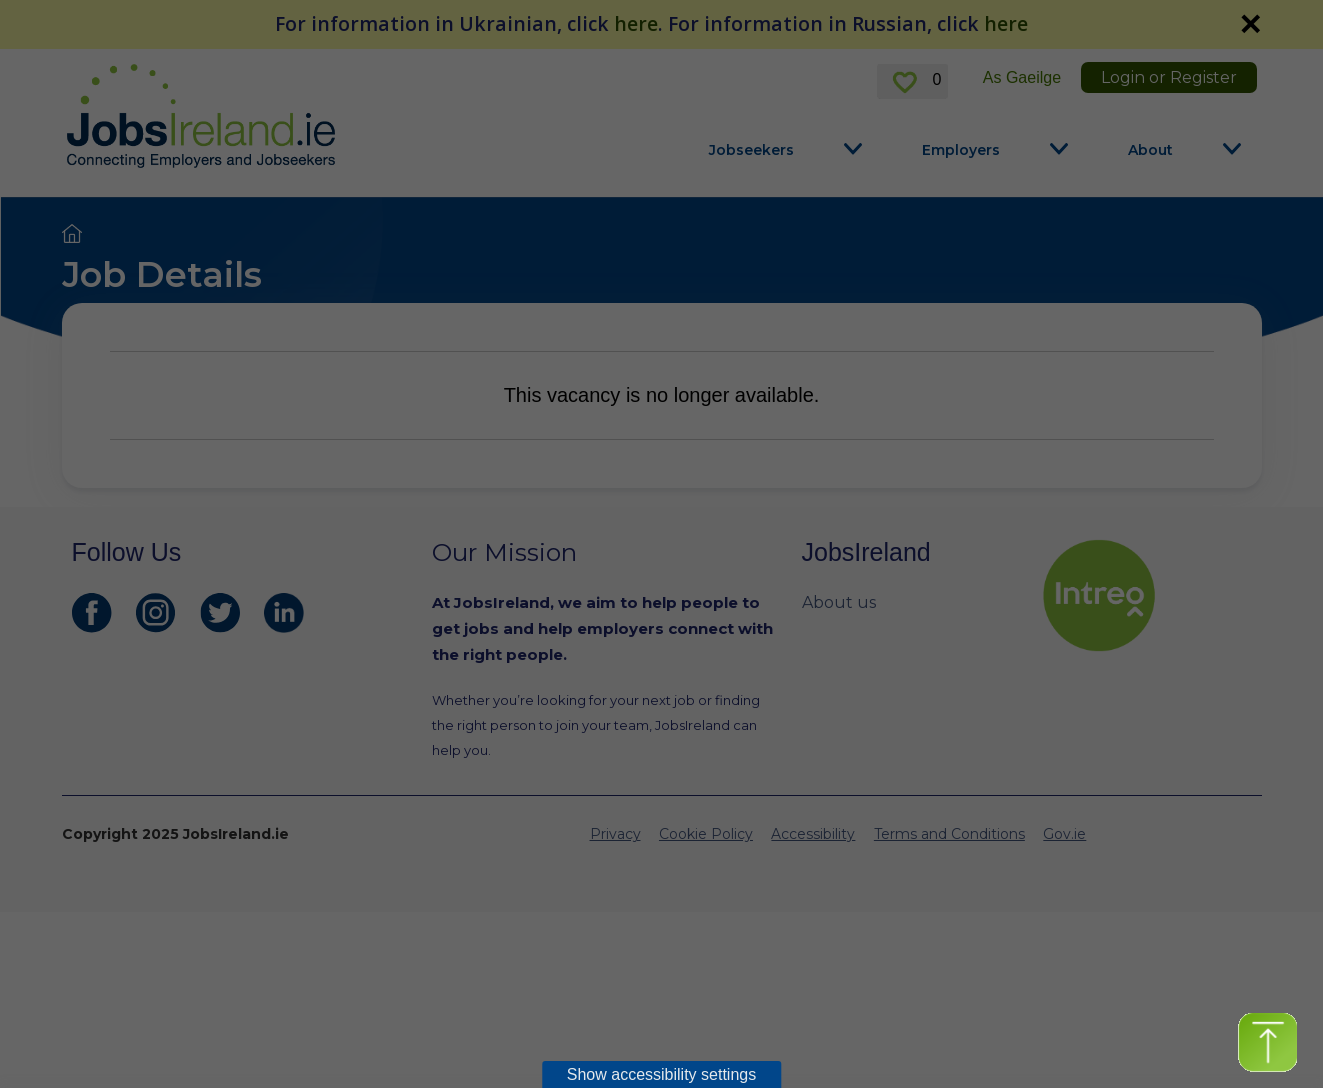  Describe the element at coordinates (1064, 834) in the screenshot. I see `Gov.ie` at that location.